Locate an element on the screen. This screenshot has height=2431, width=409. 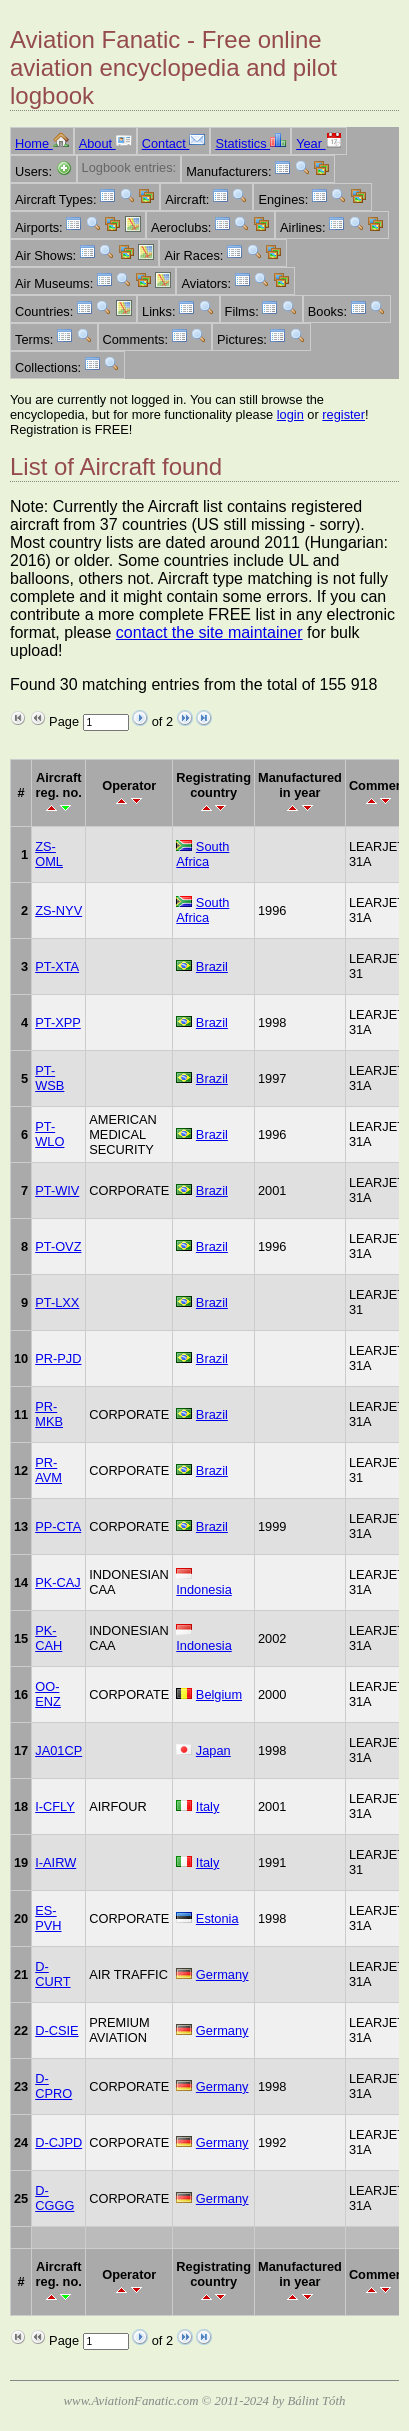
PR-PJD is located at coordinates (58, 1358).